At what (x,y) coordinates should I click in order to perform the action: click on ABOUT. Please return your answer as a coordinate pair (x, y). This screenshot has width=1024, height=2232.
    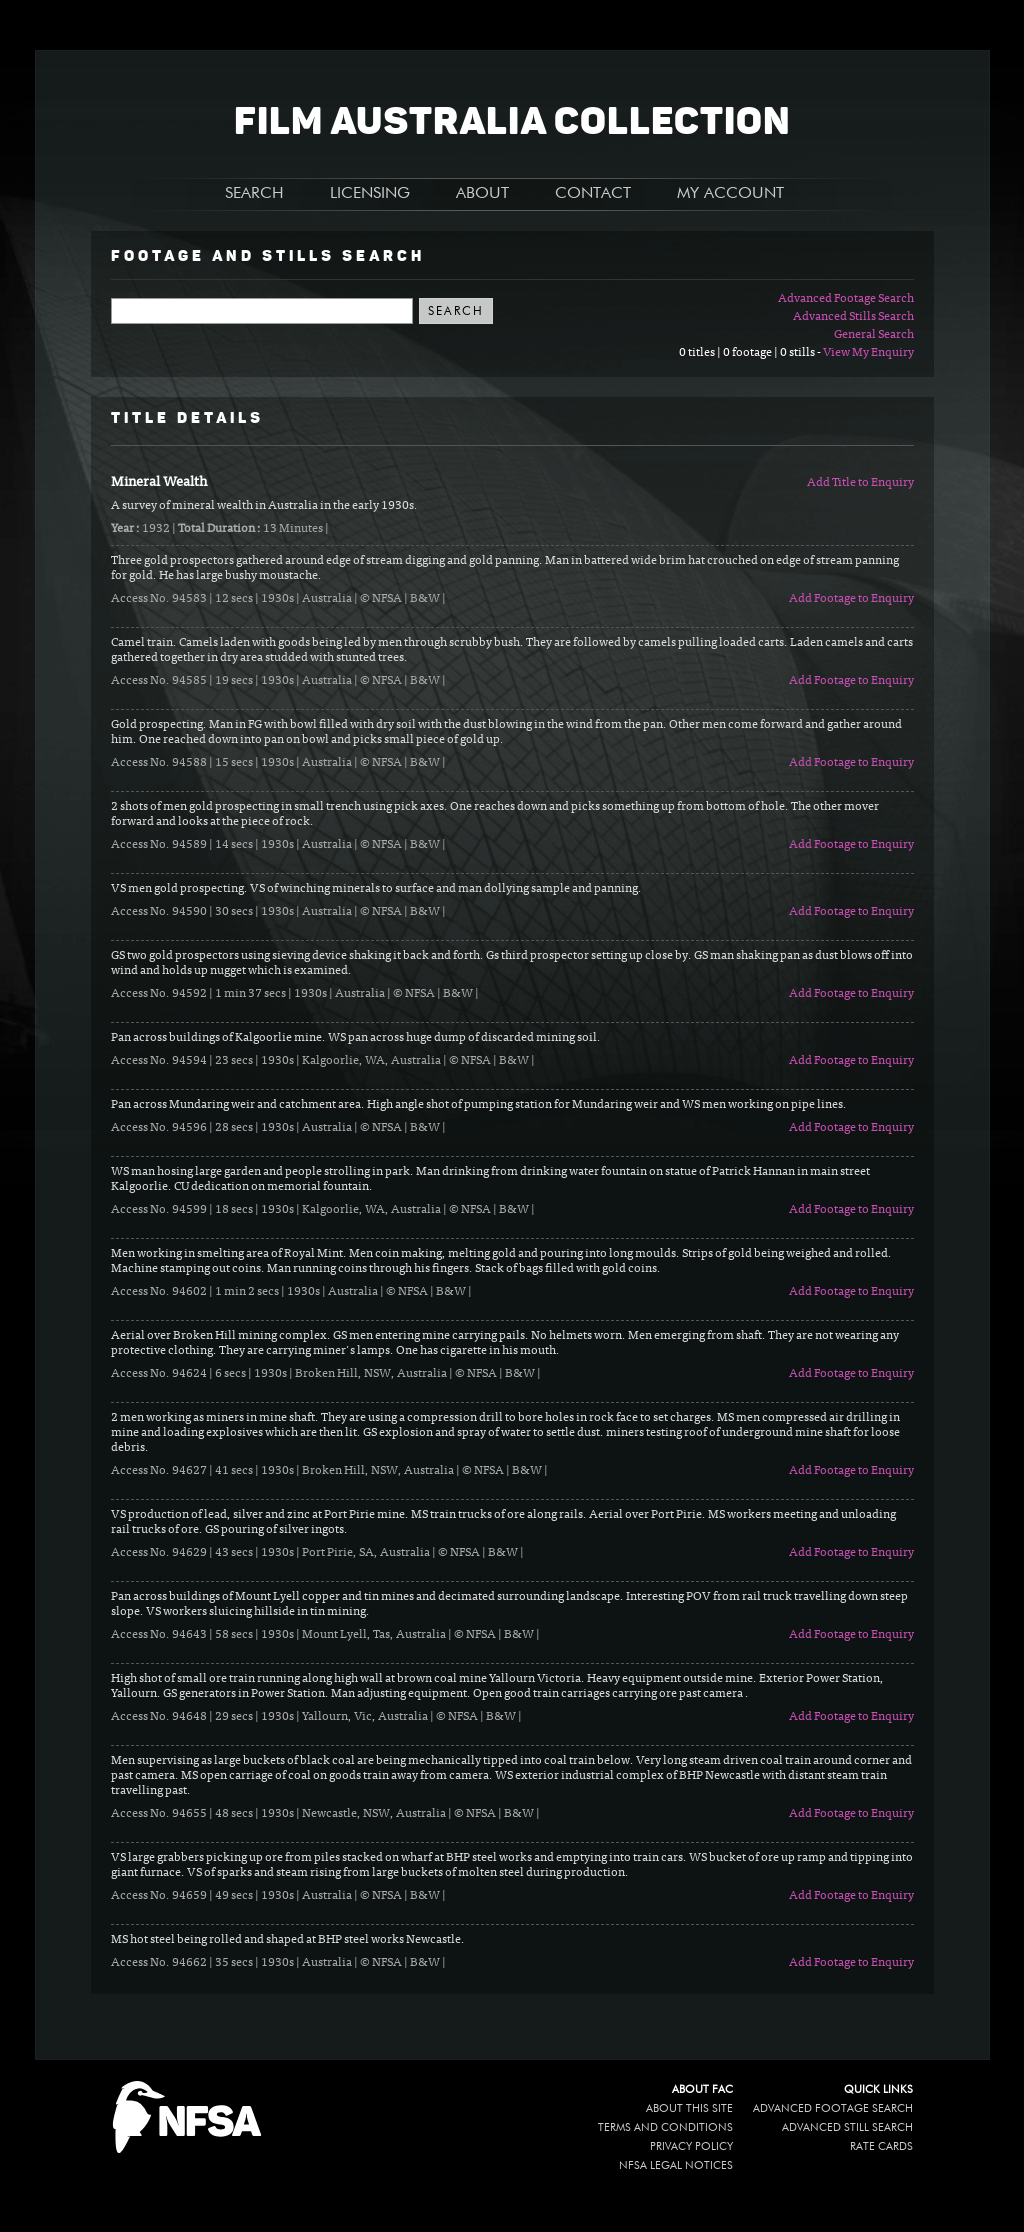
    Looking at the image, I should click on (482, 194).